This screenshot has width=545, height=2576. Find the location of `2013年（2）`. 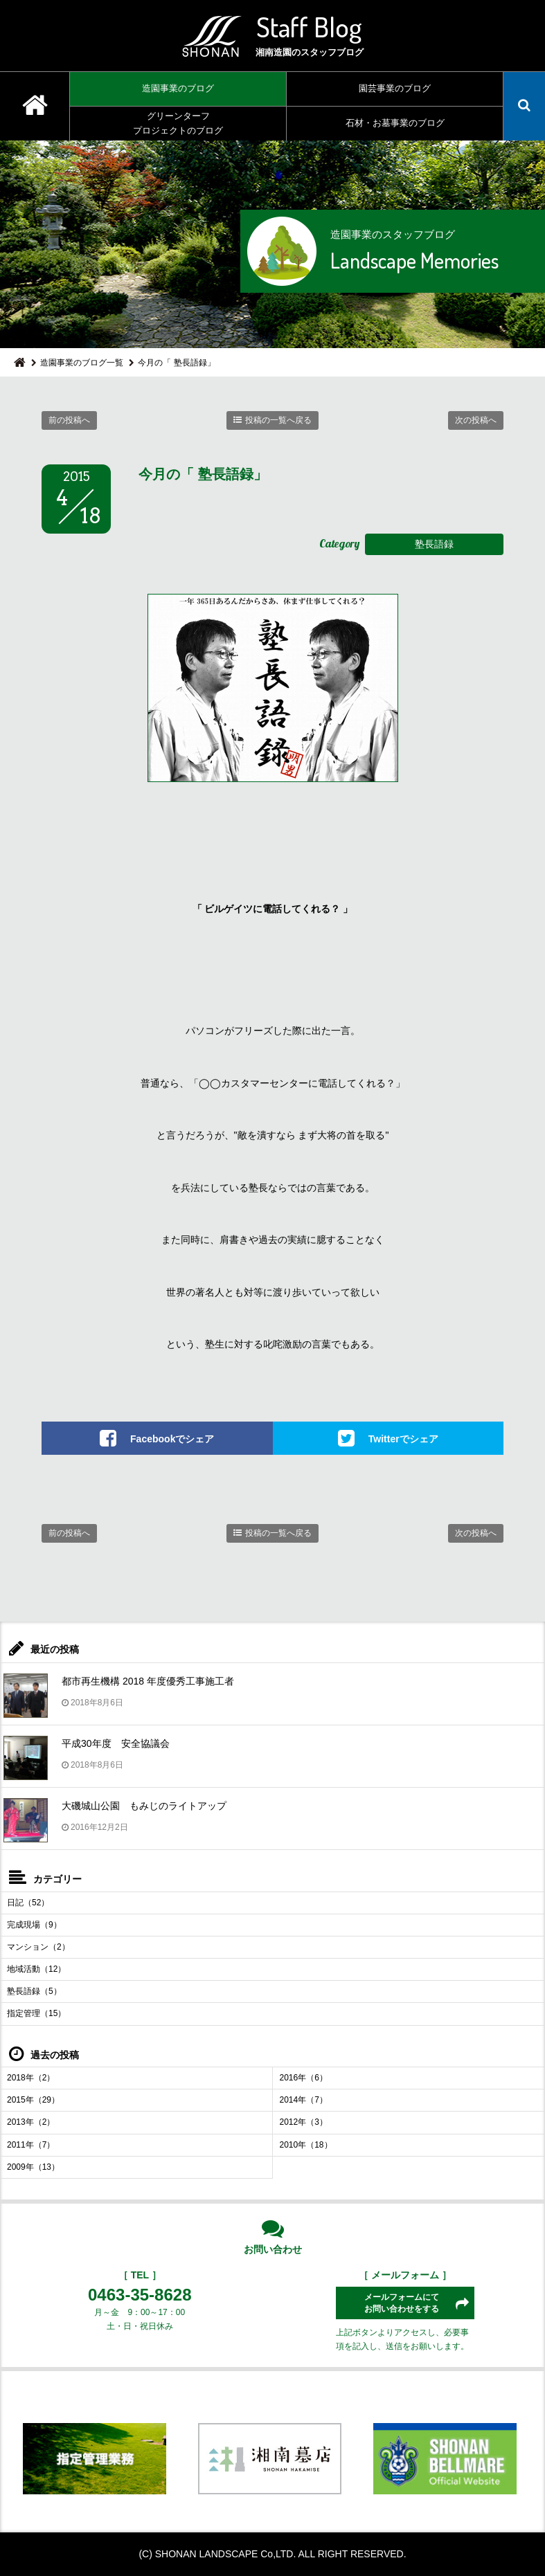

2013年（2） is located at coordinates (31, 2122).